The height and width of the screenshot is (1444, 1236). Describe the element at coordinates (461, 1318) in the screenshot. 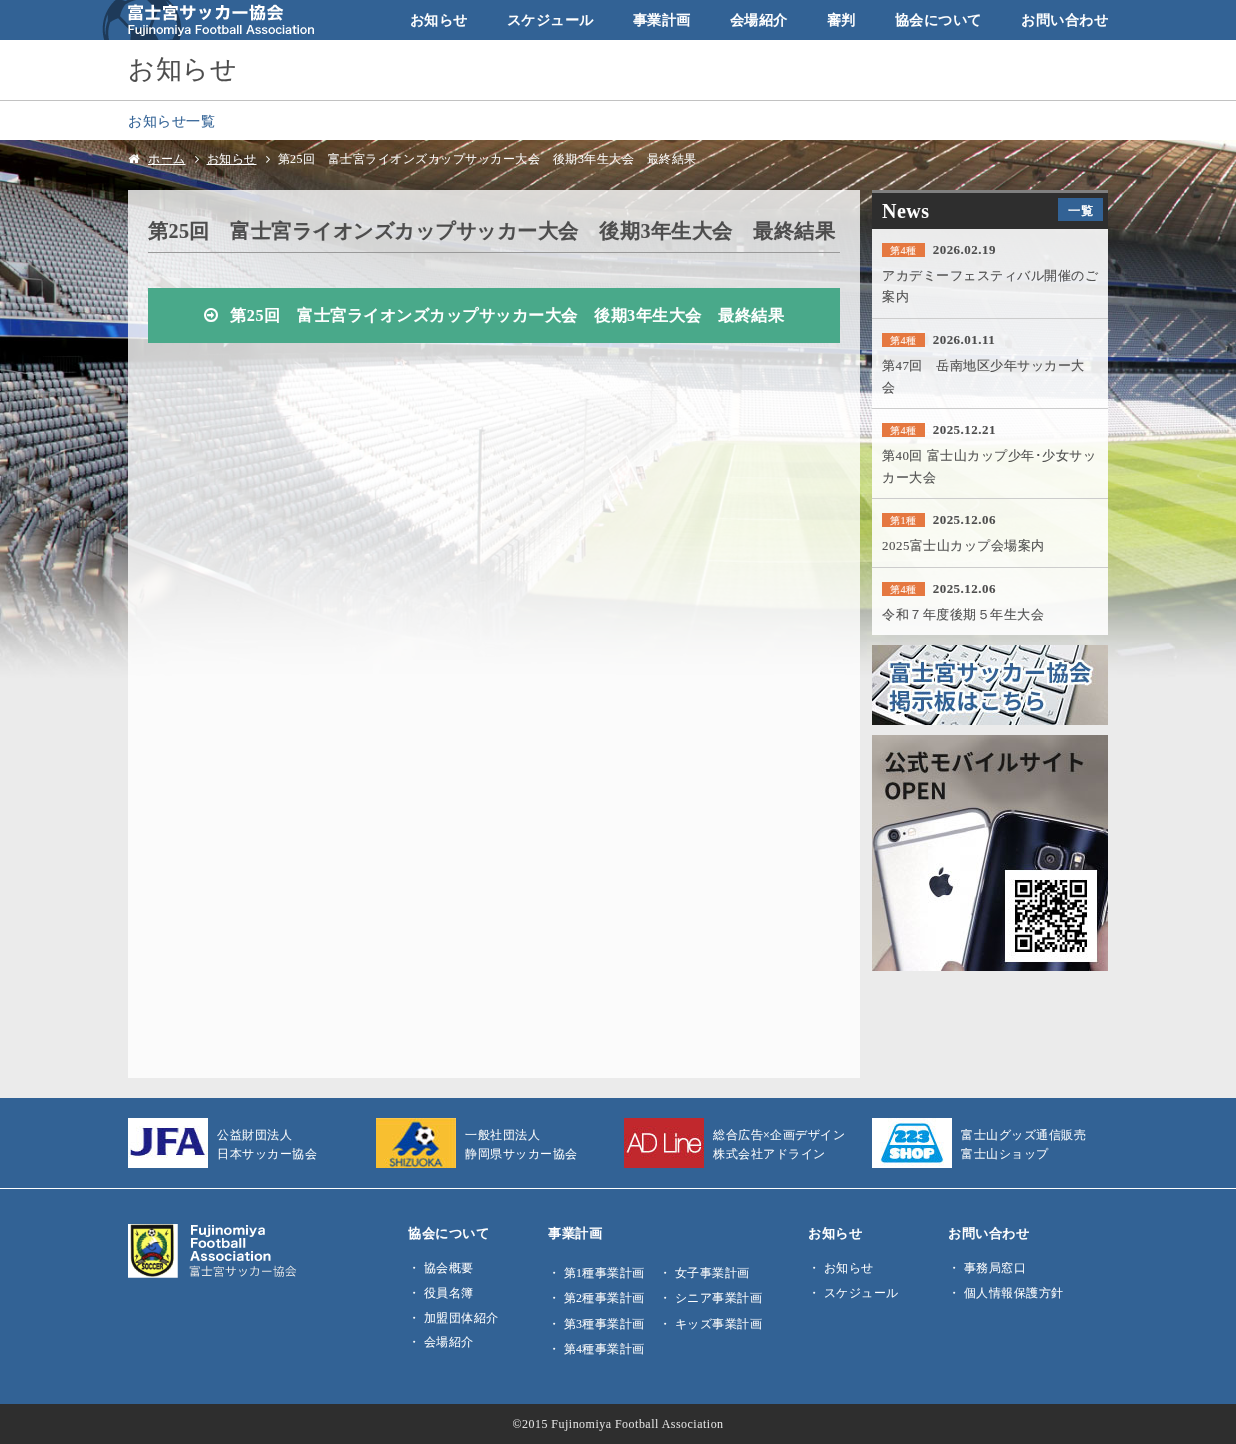

I see `加盟団体紹介` at that location.